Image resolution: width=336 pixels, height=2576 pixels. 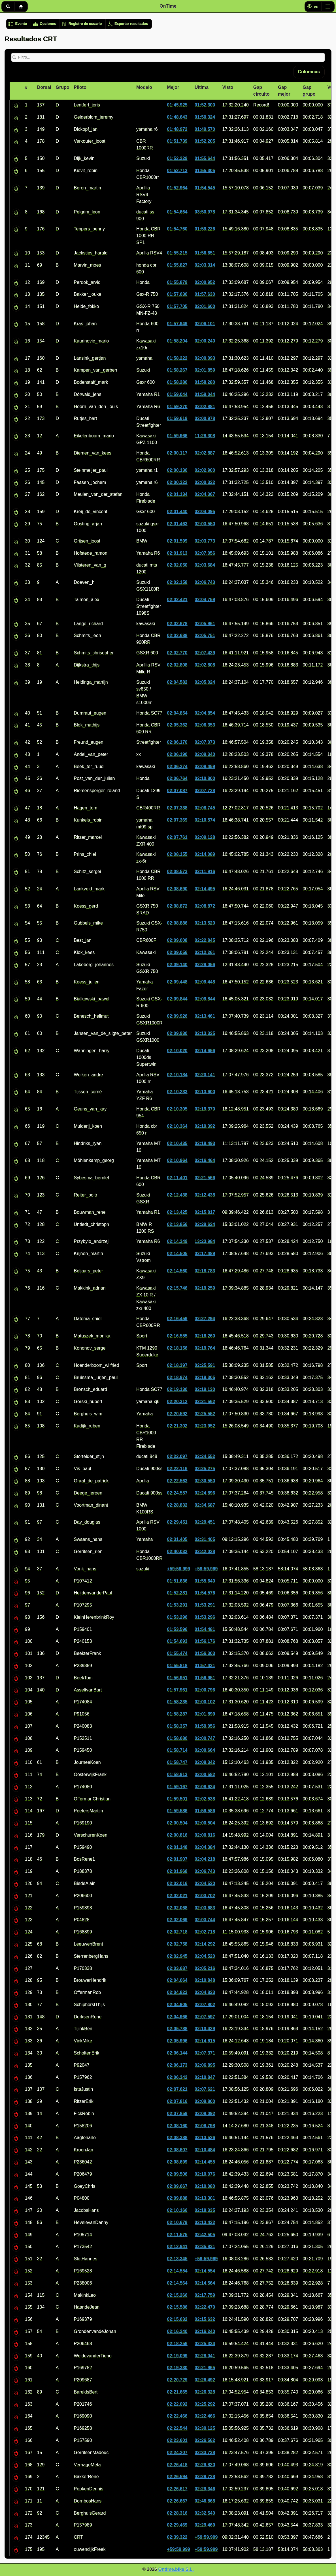 I want to click on 02:09.448, so click(x=177, y=981).